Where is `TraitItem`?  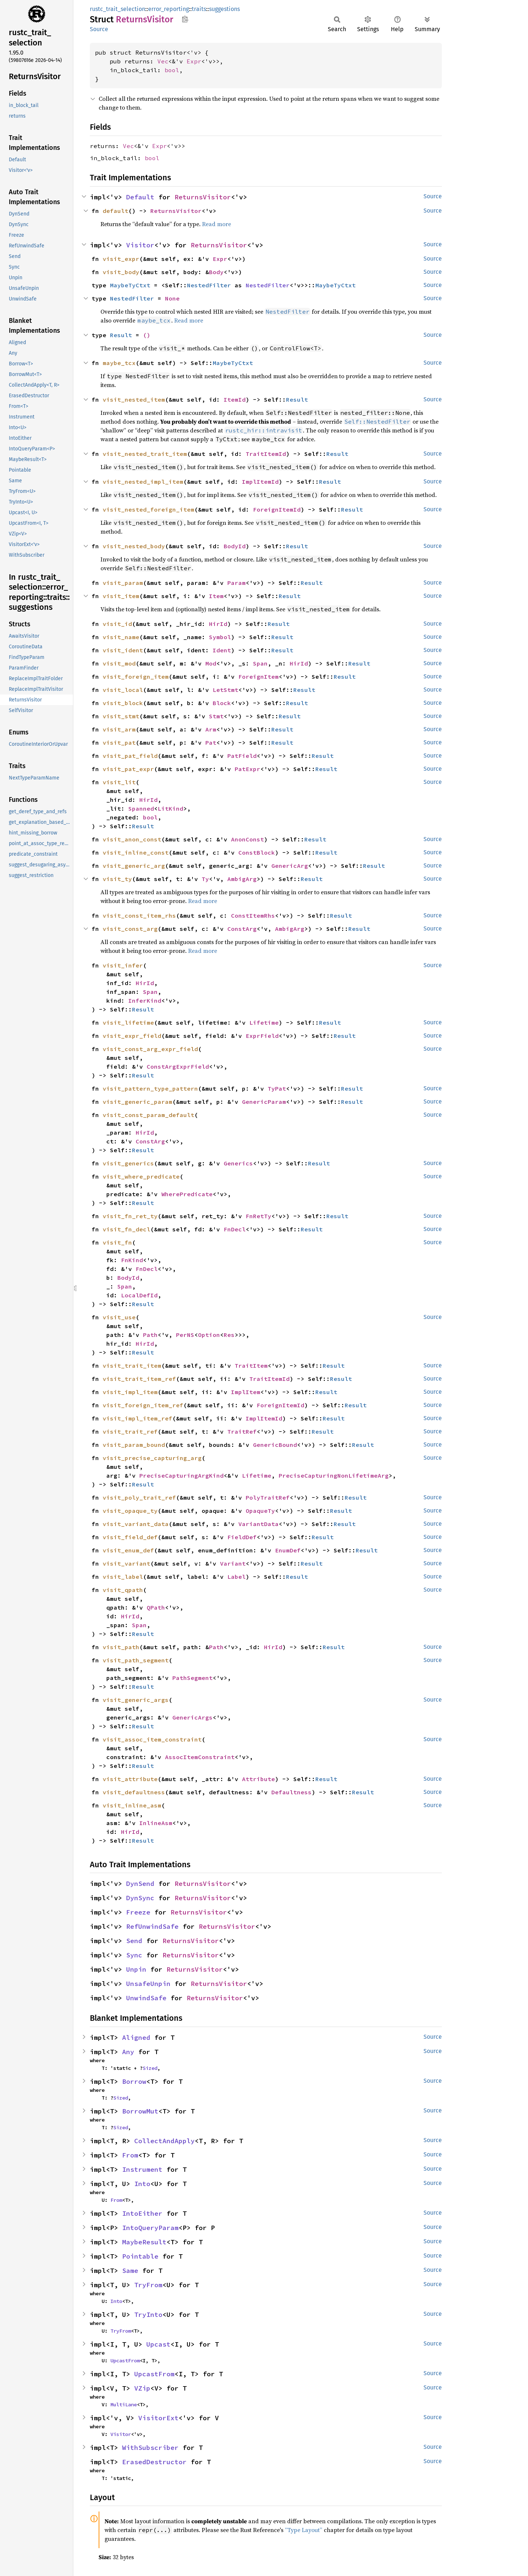
TraitItem is located at coordinates (251, 1365).